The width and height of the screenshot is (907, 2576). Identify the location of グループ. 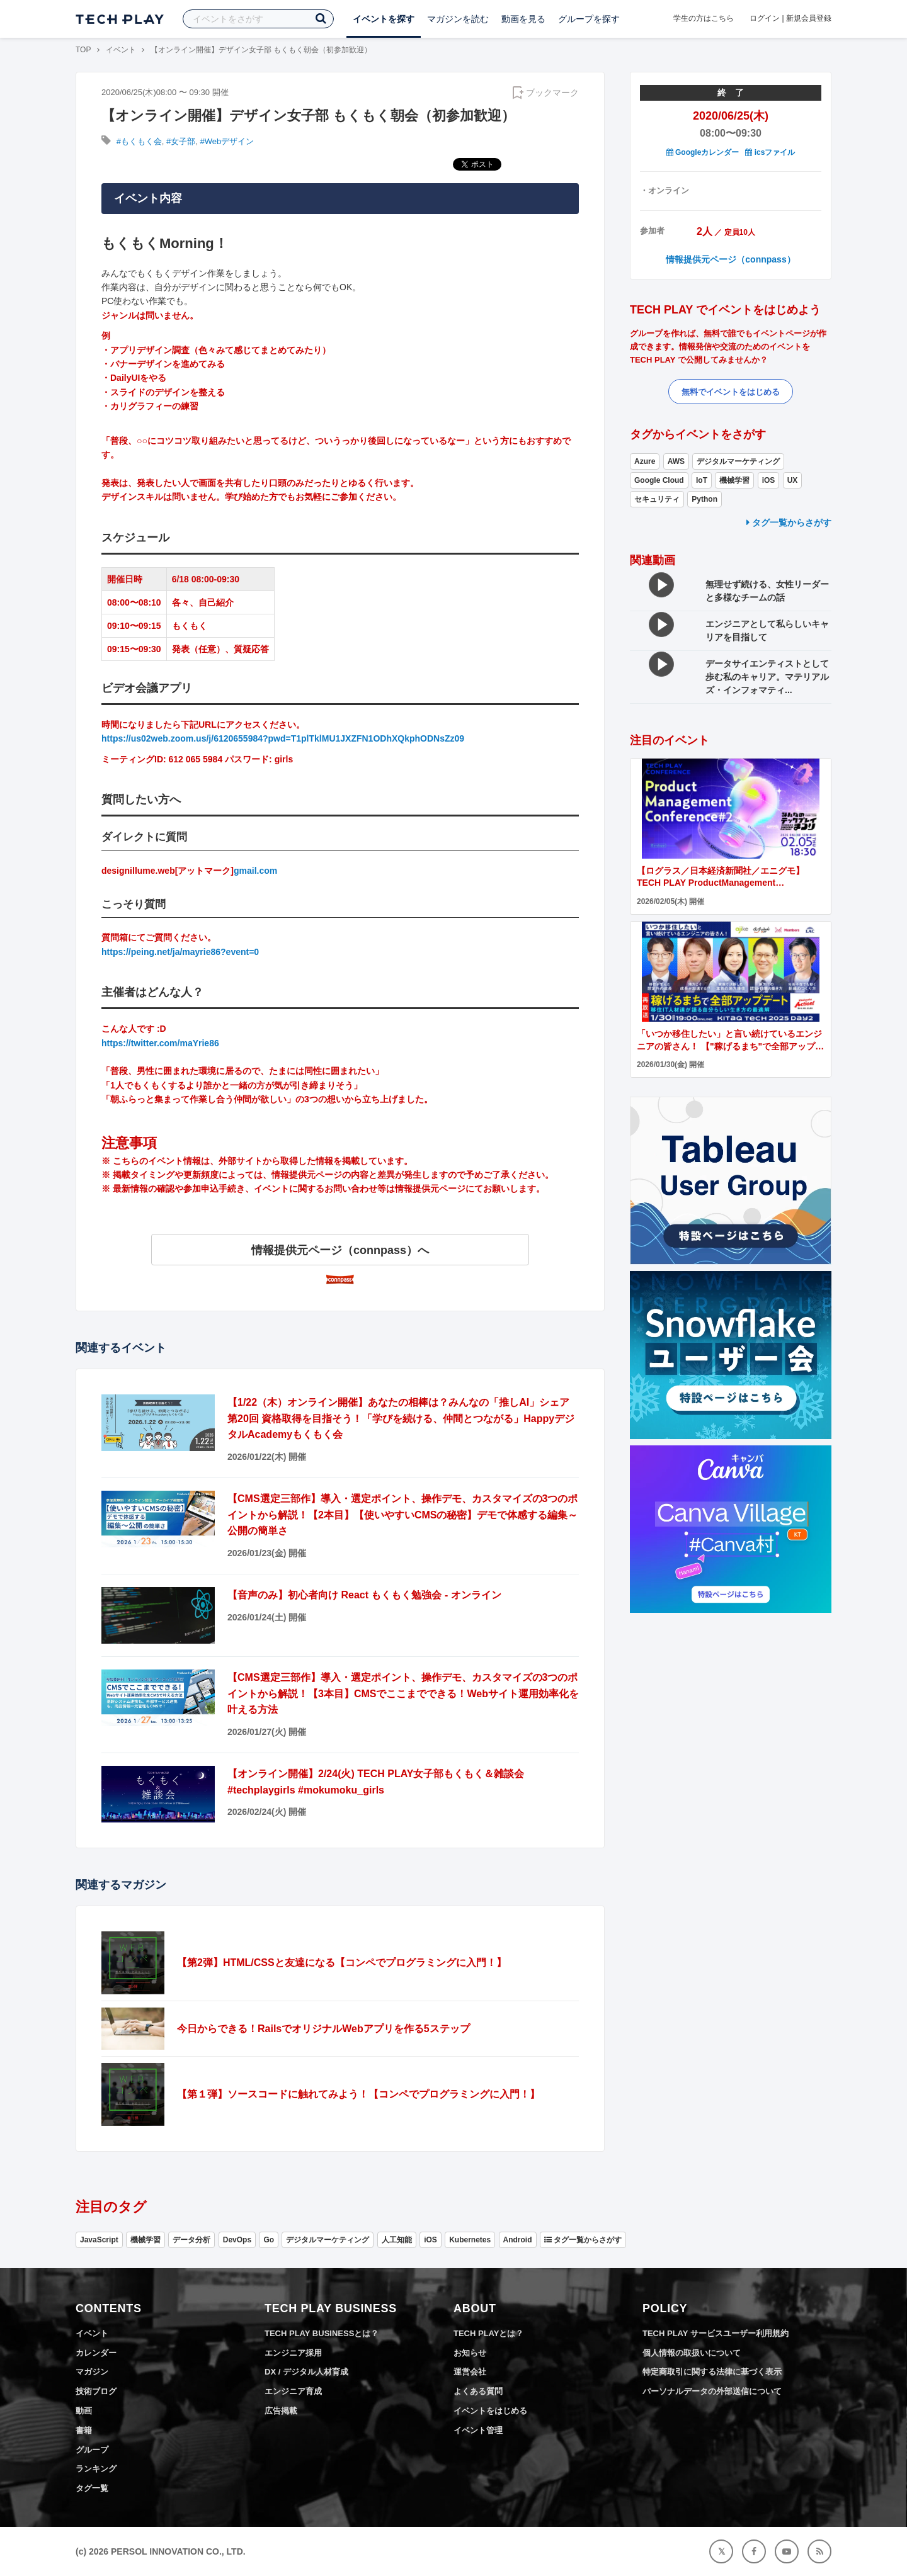
(92, 2450).